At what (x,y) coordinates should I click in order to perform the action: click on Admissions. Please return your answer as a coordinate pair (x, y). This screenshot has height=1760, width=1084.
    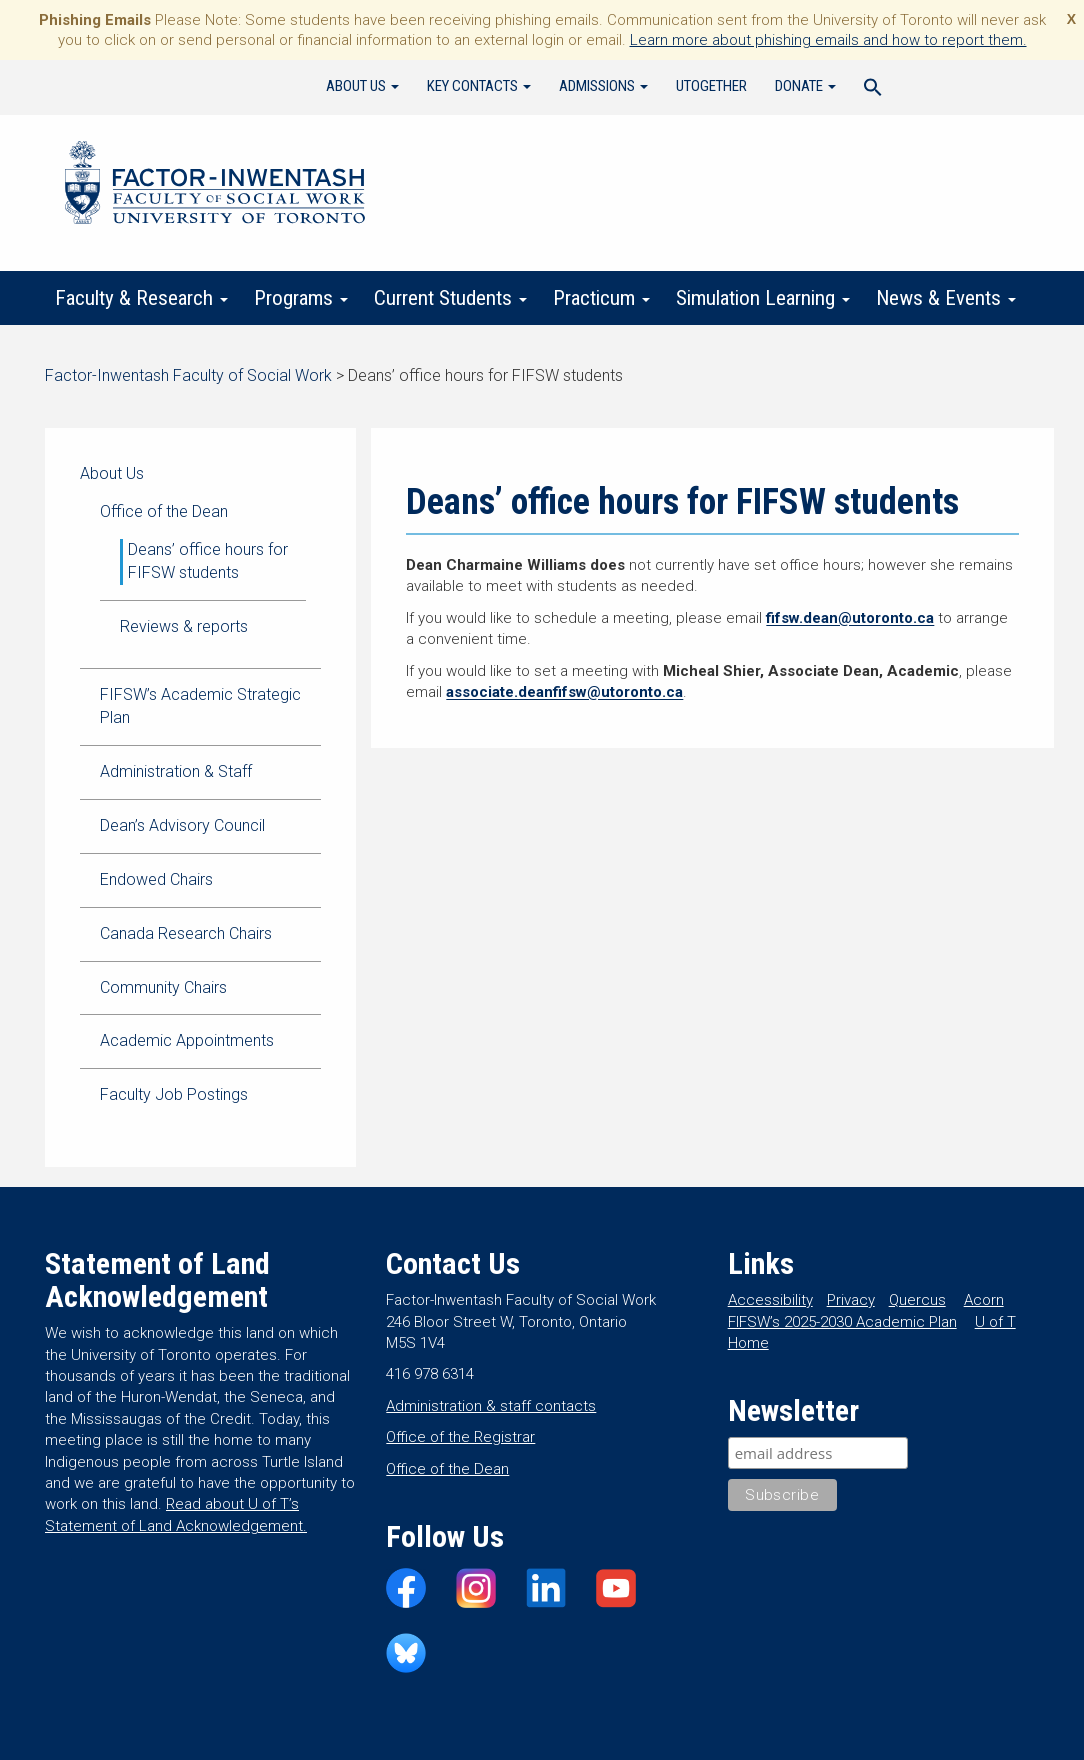
    Looking at the image, I should click on (603, 86).